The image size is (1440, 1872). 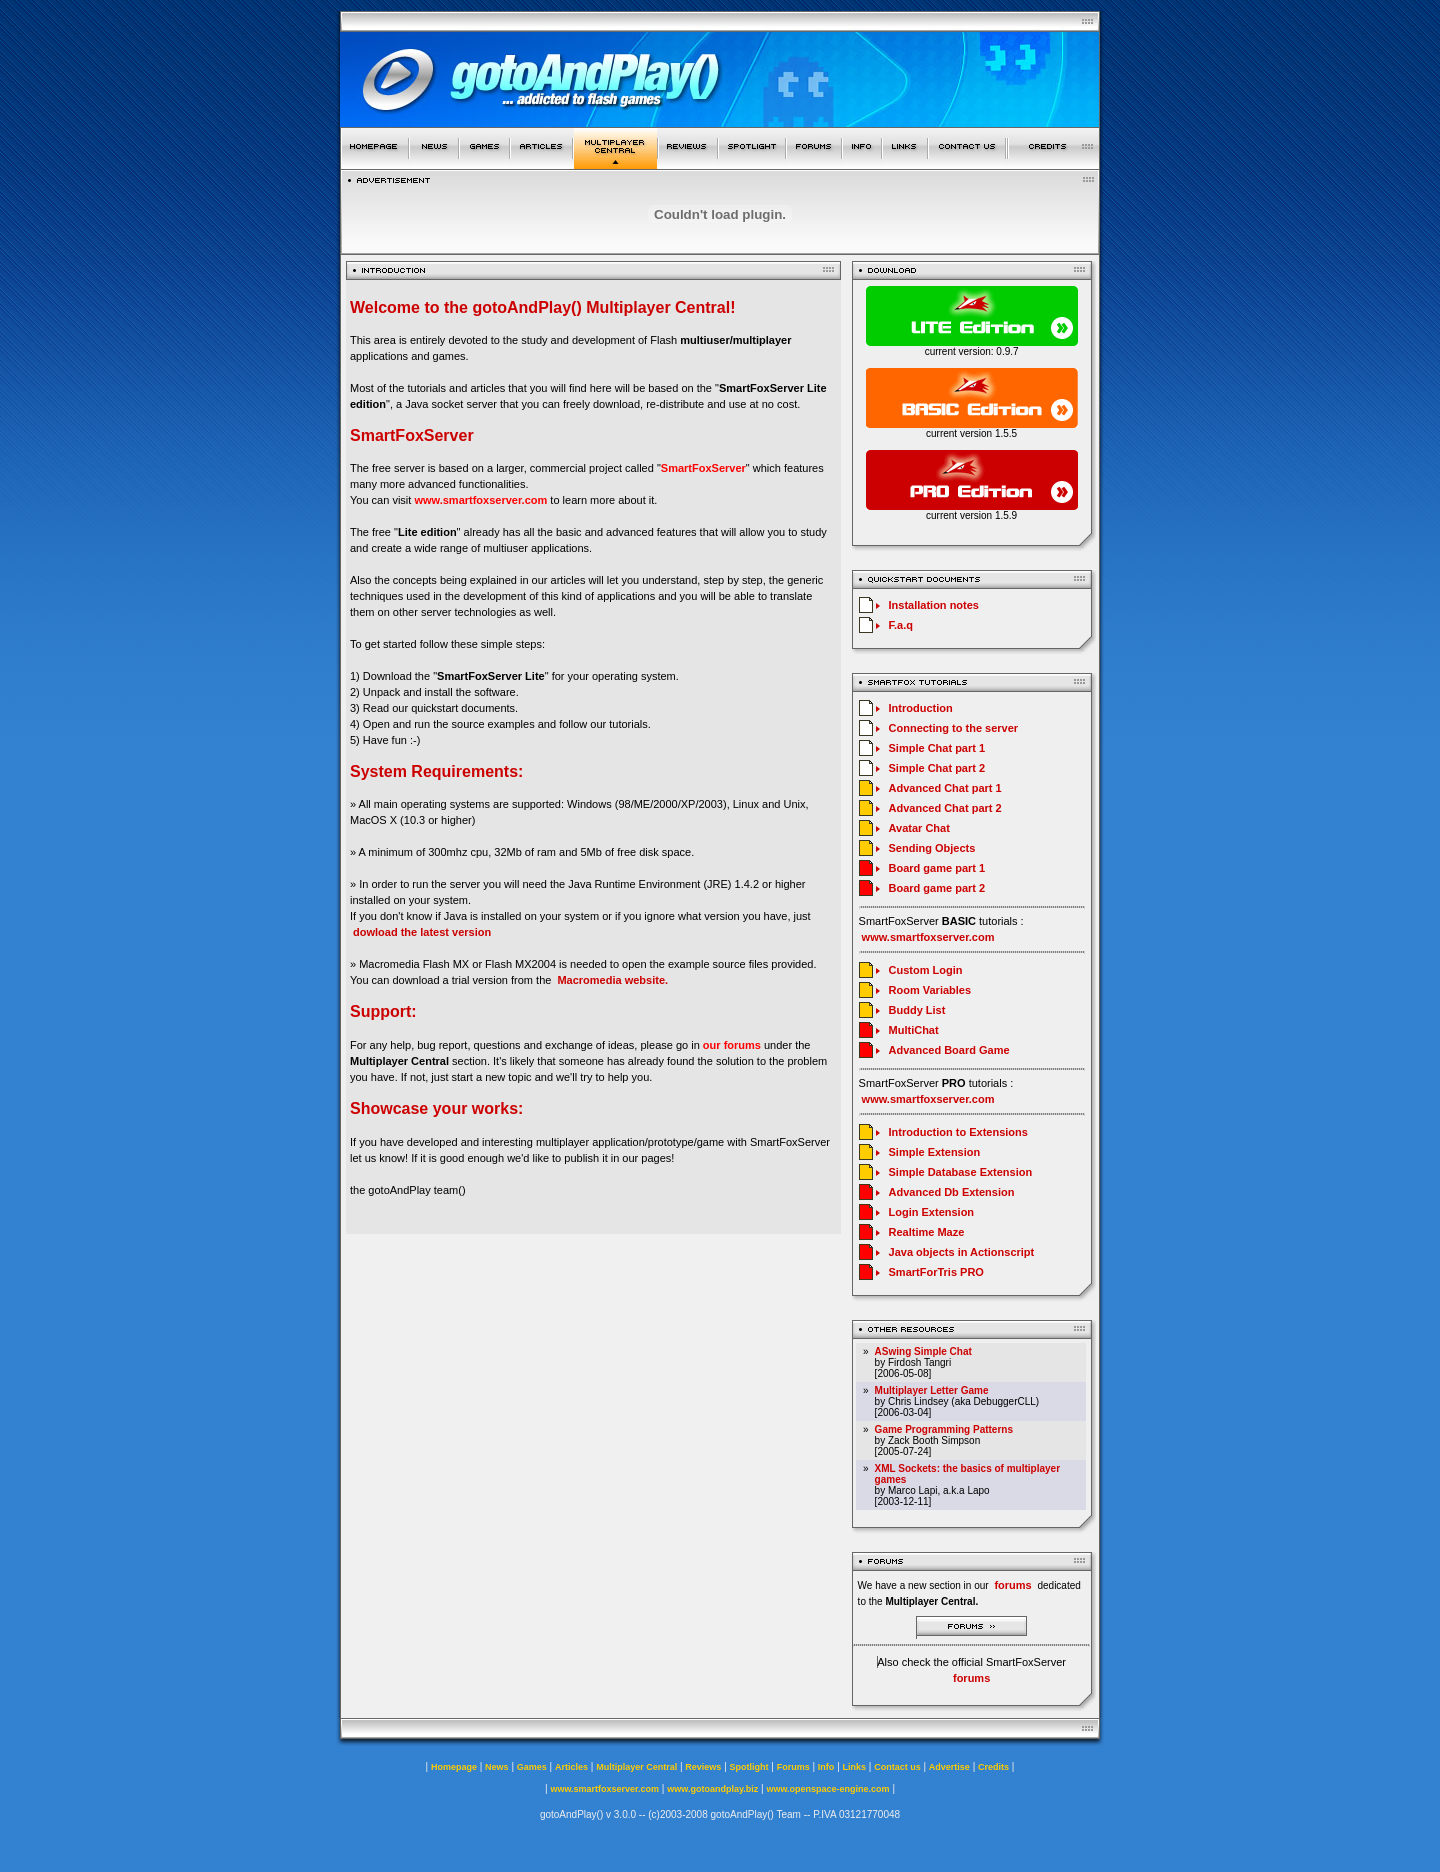 What do you see at coordinates (954, 728) in the screenshot?
I see `Connecting to the server` at bounding box center [954, 728].